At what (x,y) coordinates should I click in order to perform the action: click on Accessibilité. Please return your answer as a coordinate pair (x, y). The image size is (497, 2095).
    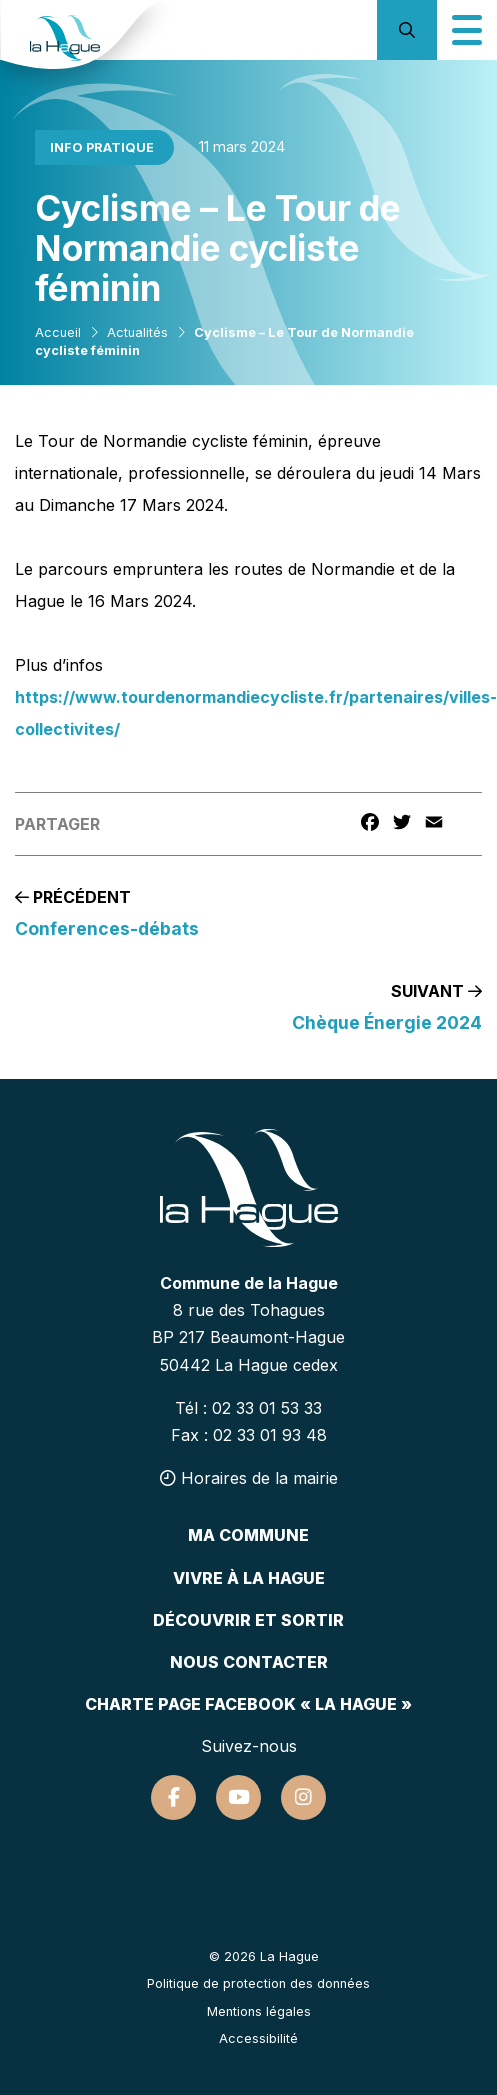
    Looking at the image, I should click on (258, 2038).